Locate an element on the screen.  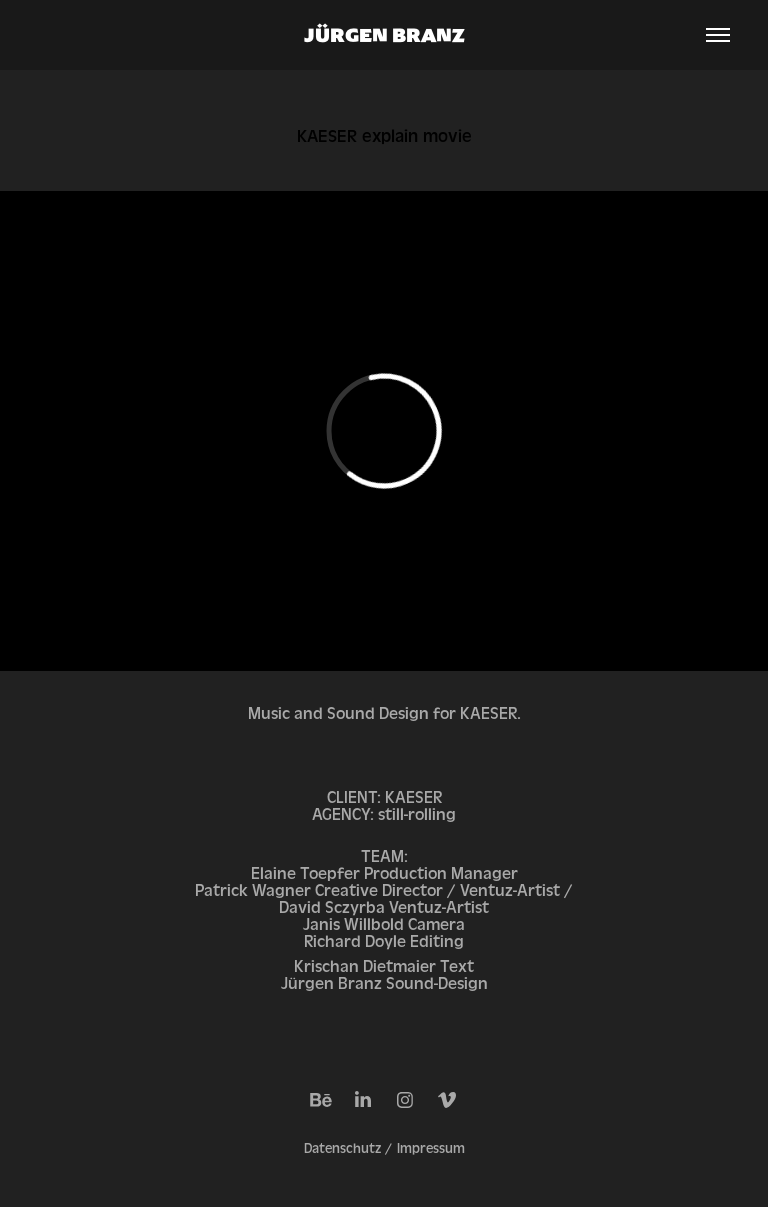
JÜRGEN BRANZ is located at coordinates (384, 35).